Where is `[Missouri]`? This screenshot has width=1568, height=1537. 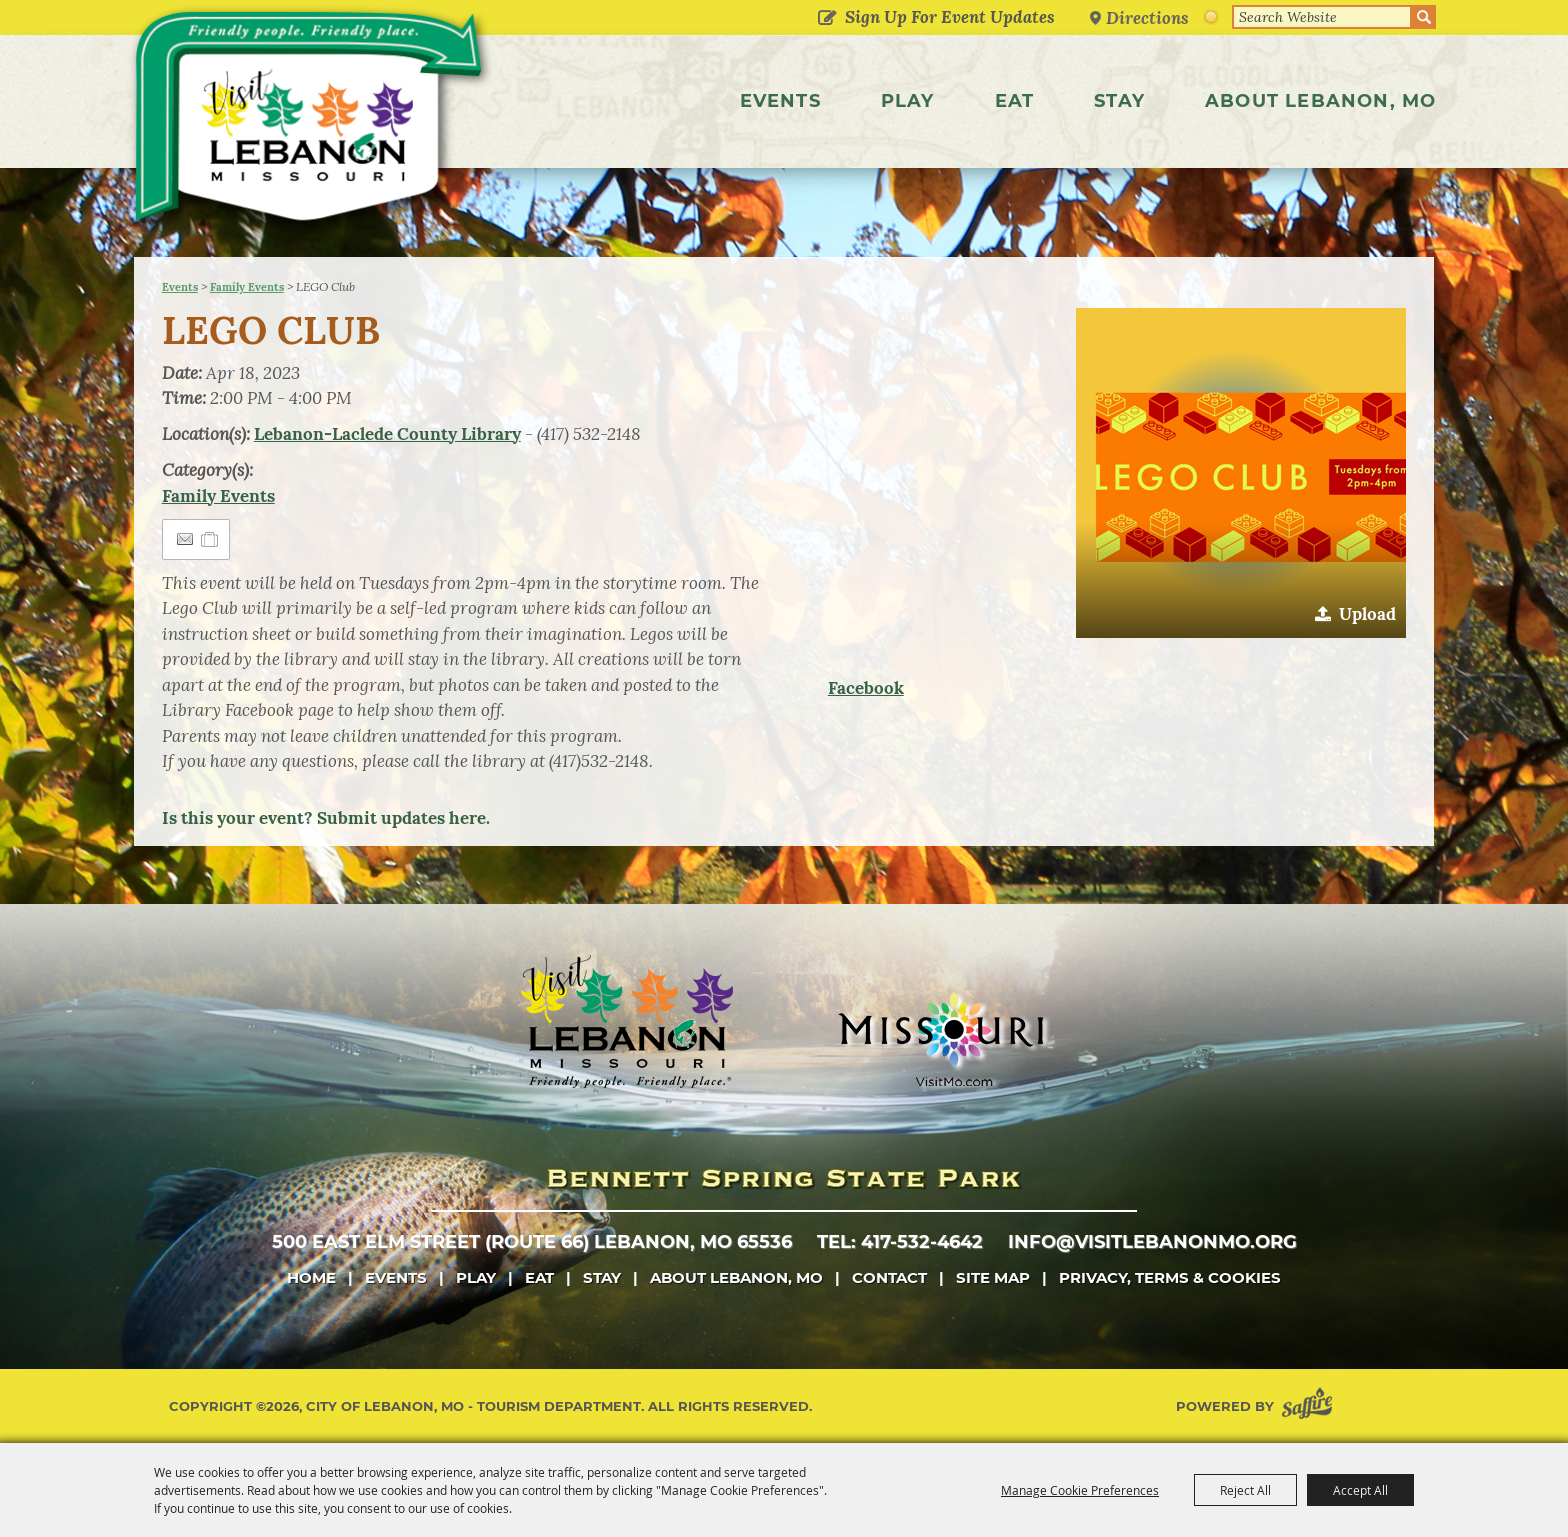 [Missouri] is located at coordinates (940, 1039).